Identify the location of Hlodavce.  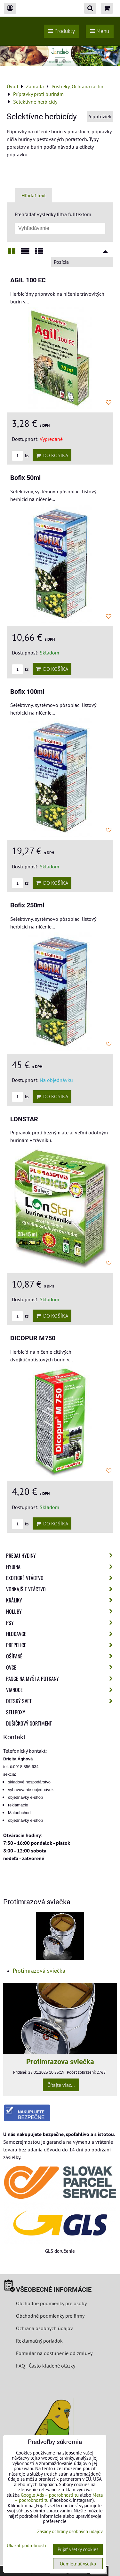
(61, 1633).